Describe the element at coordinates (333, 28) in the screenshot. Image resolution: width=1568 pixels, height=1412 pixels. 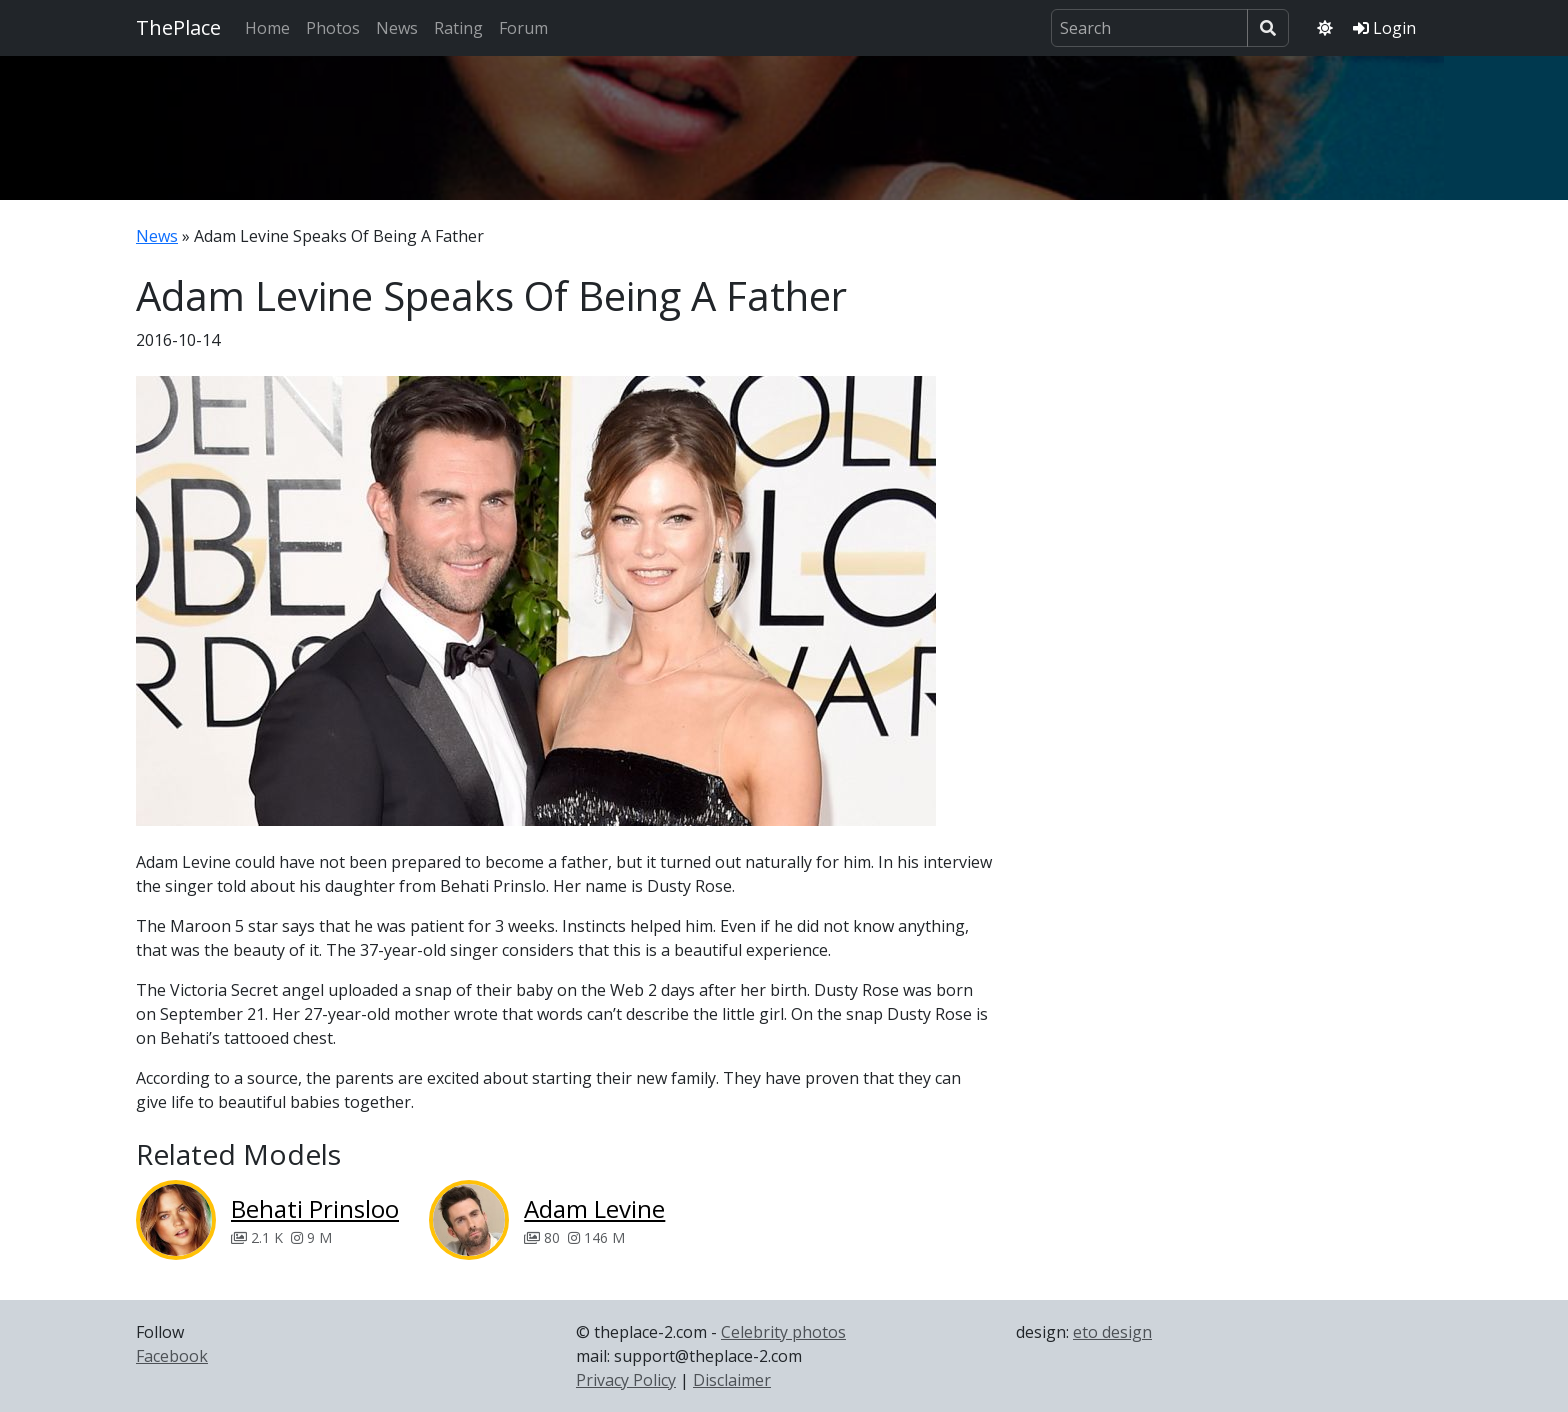
I see `Photos` at that location.